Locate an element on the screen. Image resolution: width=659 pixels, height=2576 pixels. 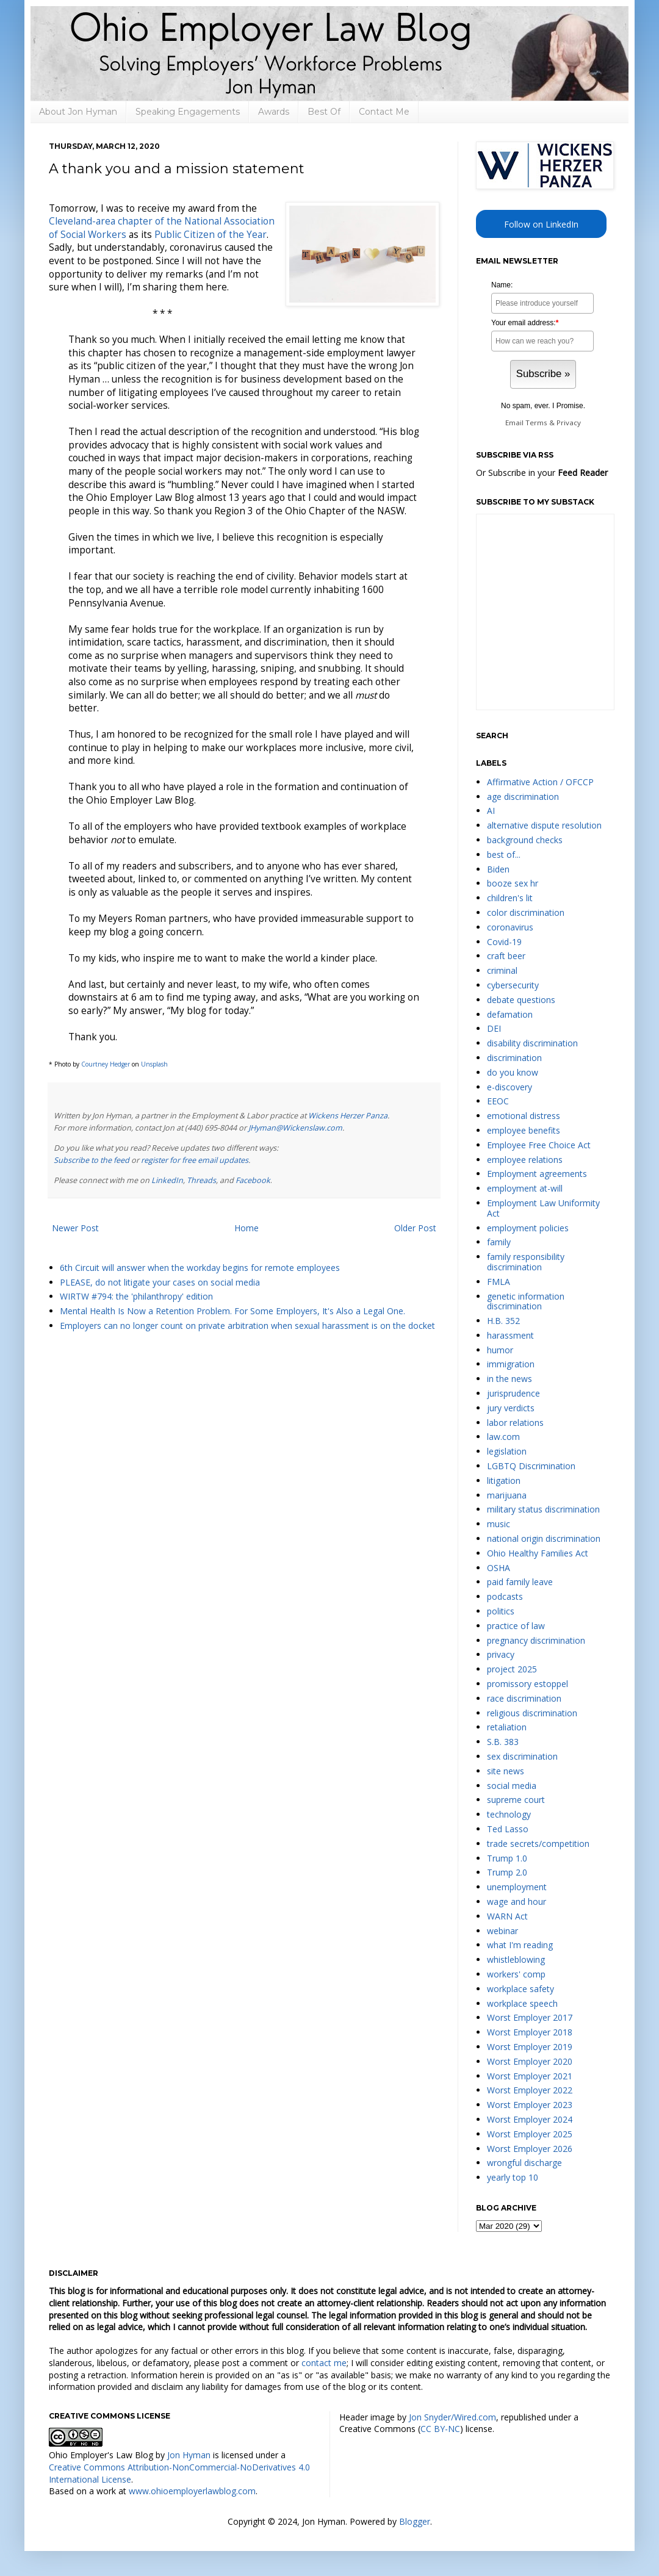
CC BY-NC is located at coordinates (440, 2428).